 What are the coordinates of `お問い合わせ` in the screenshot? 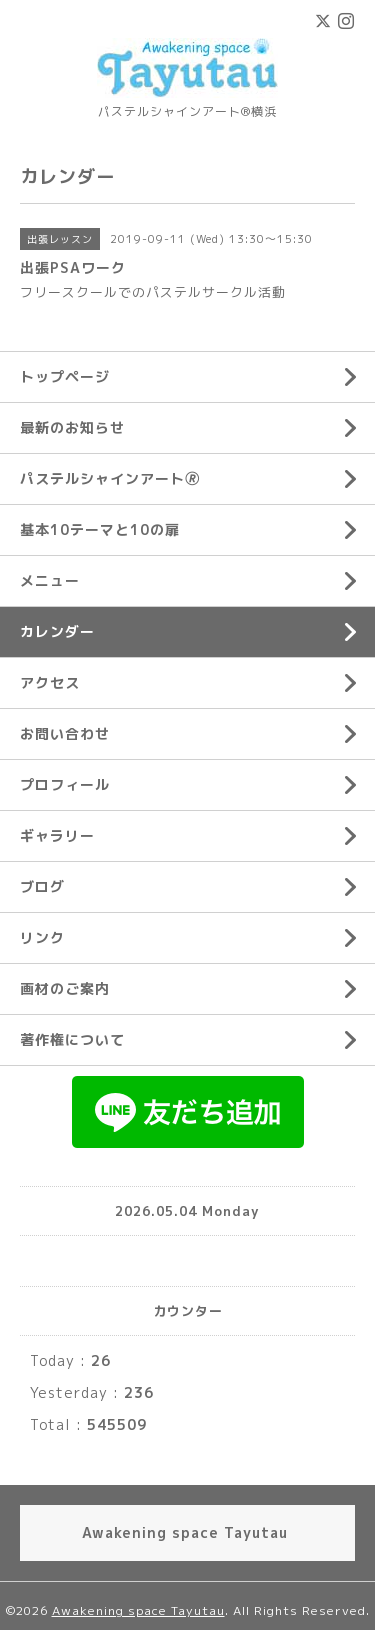 It's located at (65, 733).